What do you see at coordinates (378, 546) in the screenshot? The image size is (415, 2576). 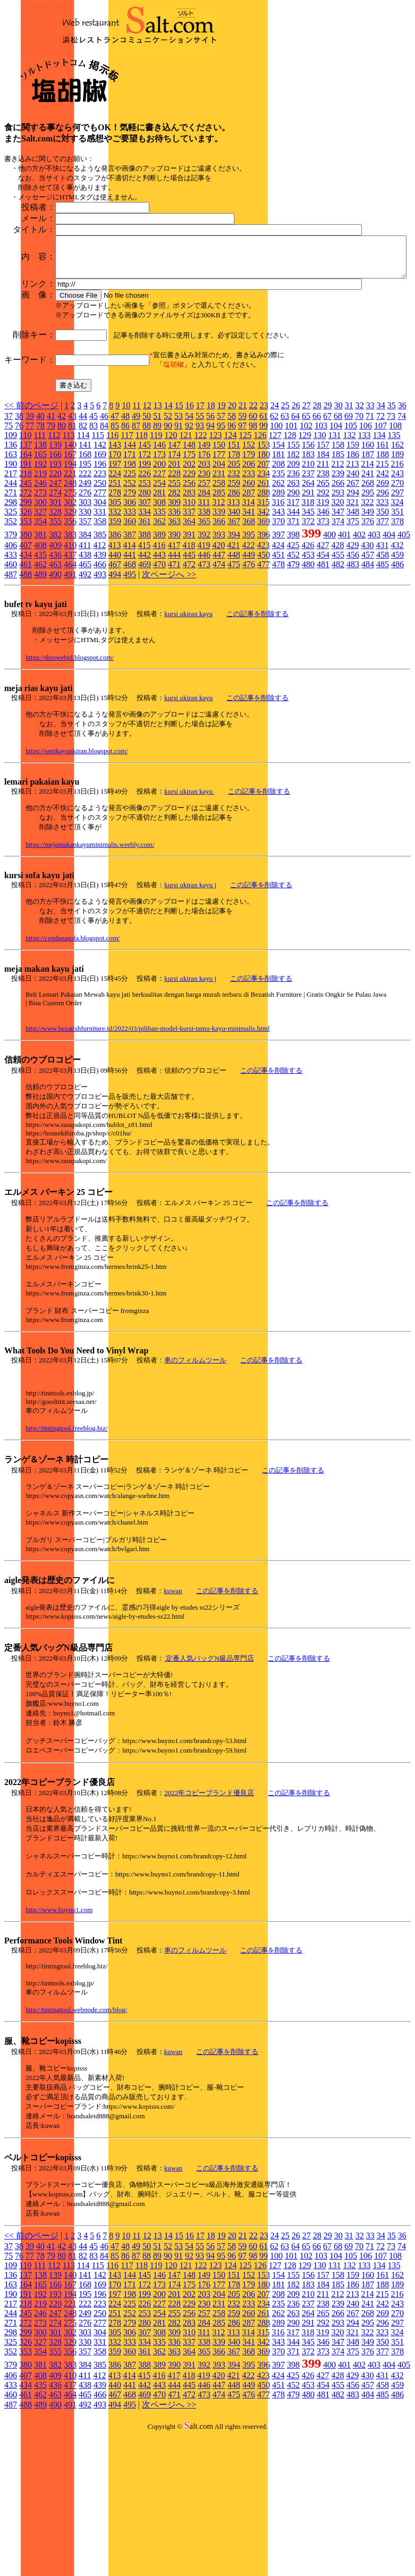 I see `134` at bounding box center [378, 546].